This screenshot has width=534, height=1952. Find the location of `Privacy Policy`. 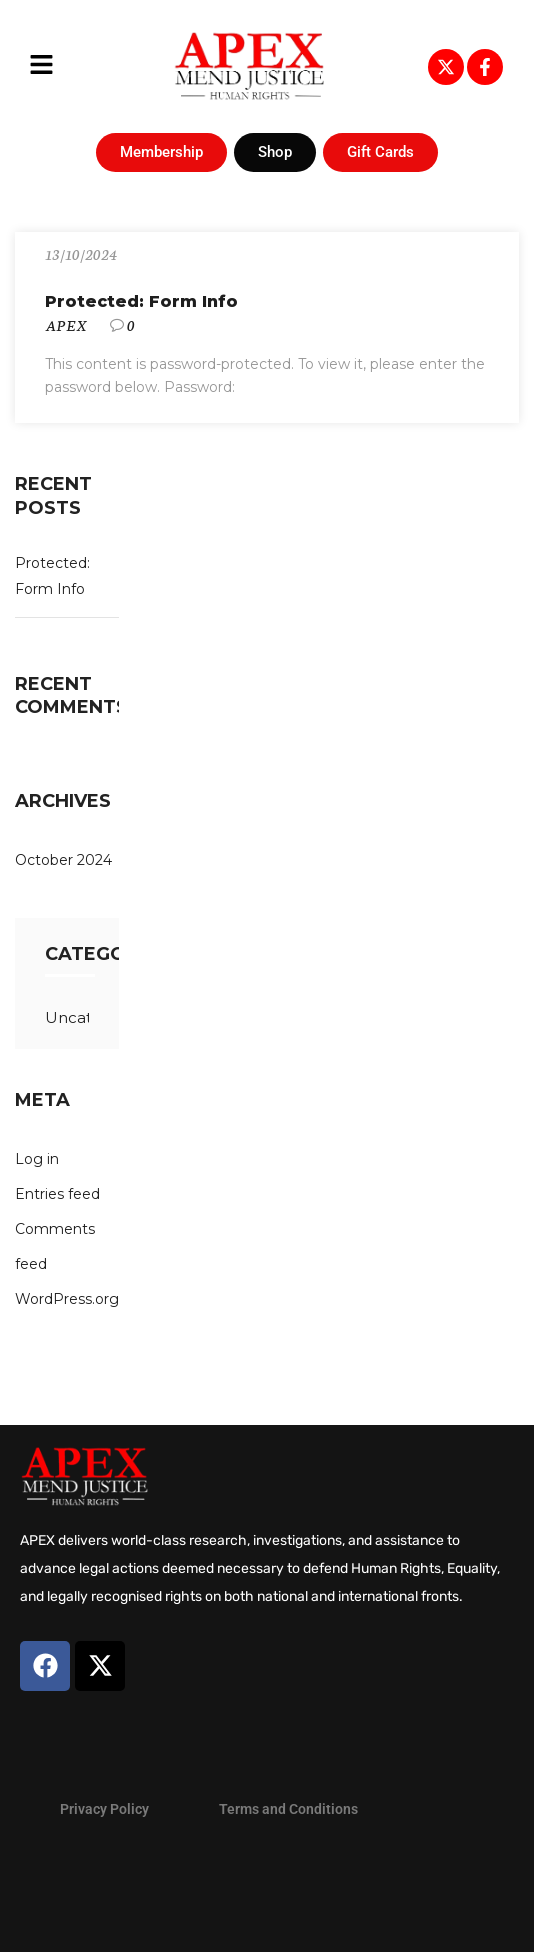

Privacy Policy is located at coordinates (104, 1809).